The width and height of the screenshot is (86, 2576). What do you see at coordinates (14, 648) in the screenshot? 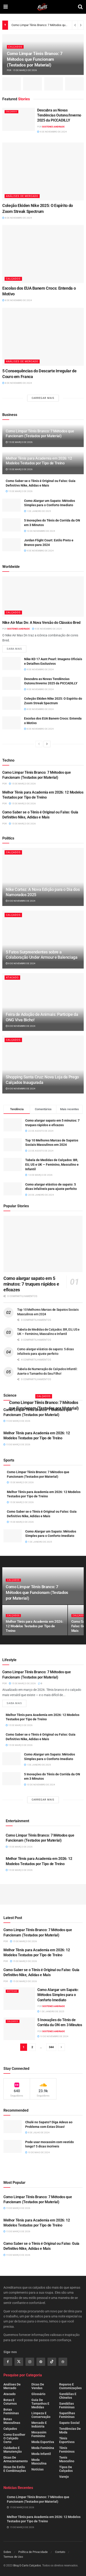
I see `Saiba mais` at bounding box center [14, 648].